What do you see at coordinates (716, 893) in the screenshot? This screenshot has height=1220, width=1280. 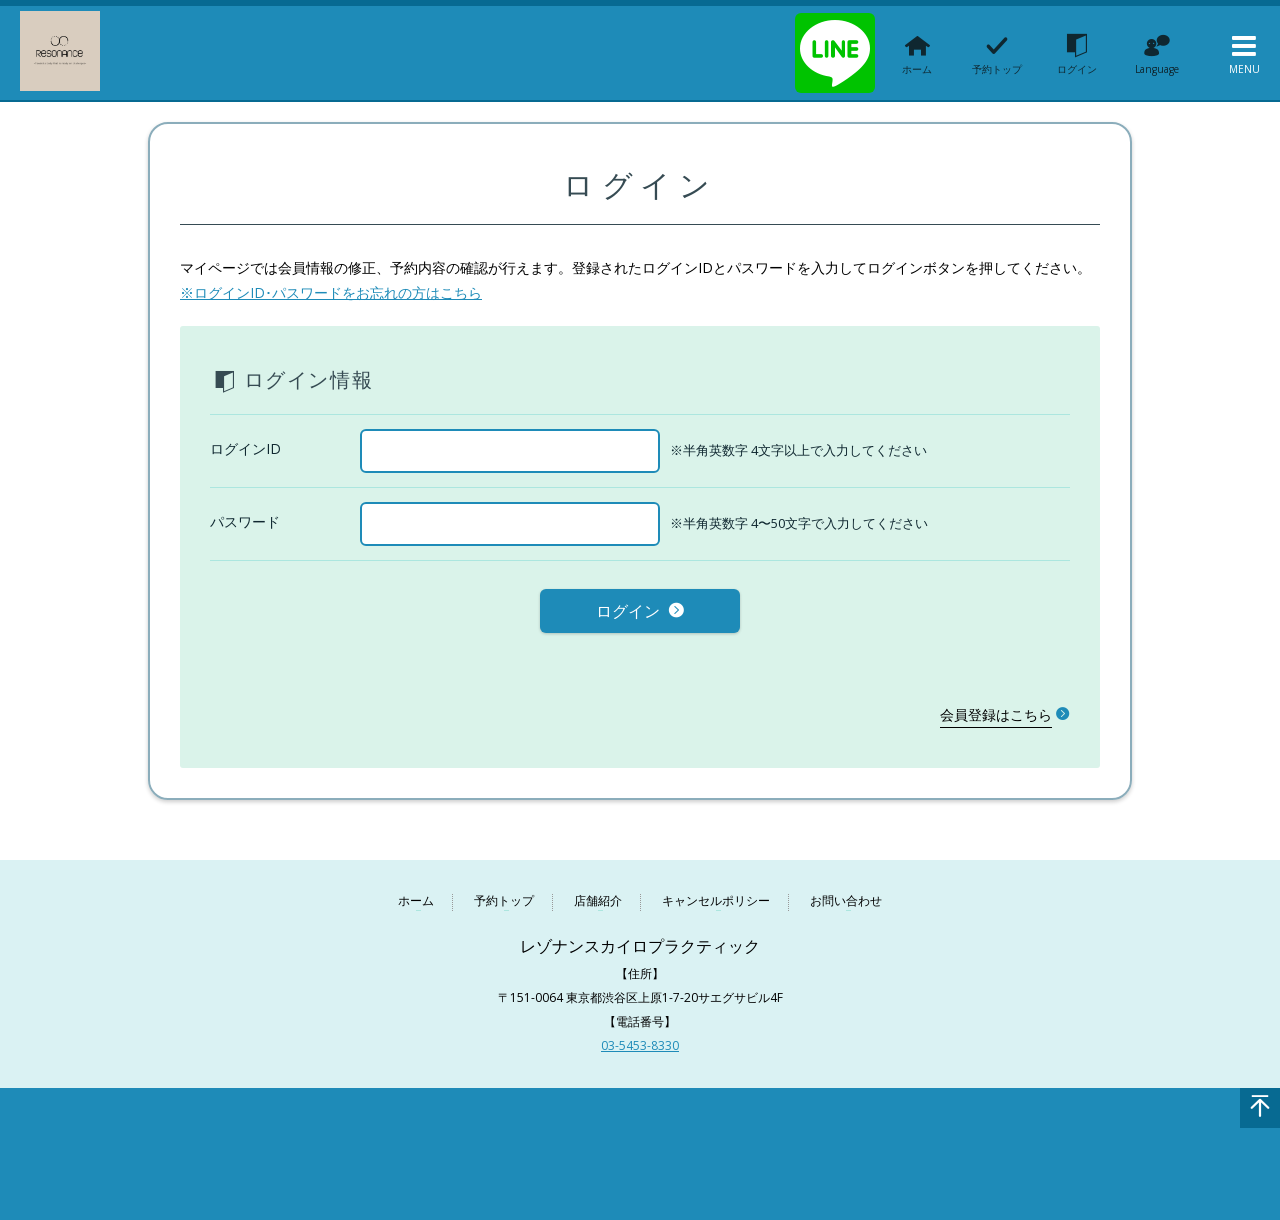 I see `キャンセルポリシー` at bounding box center [716, 893].